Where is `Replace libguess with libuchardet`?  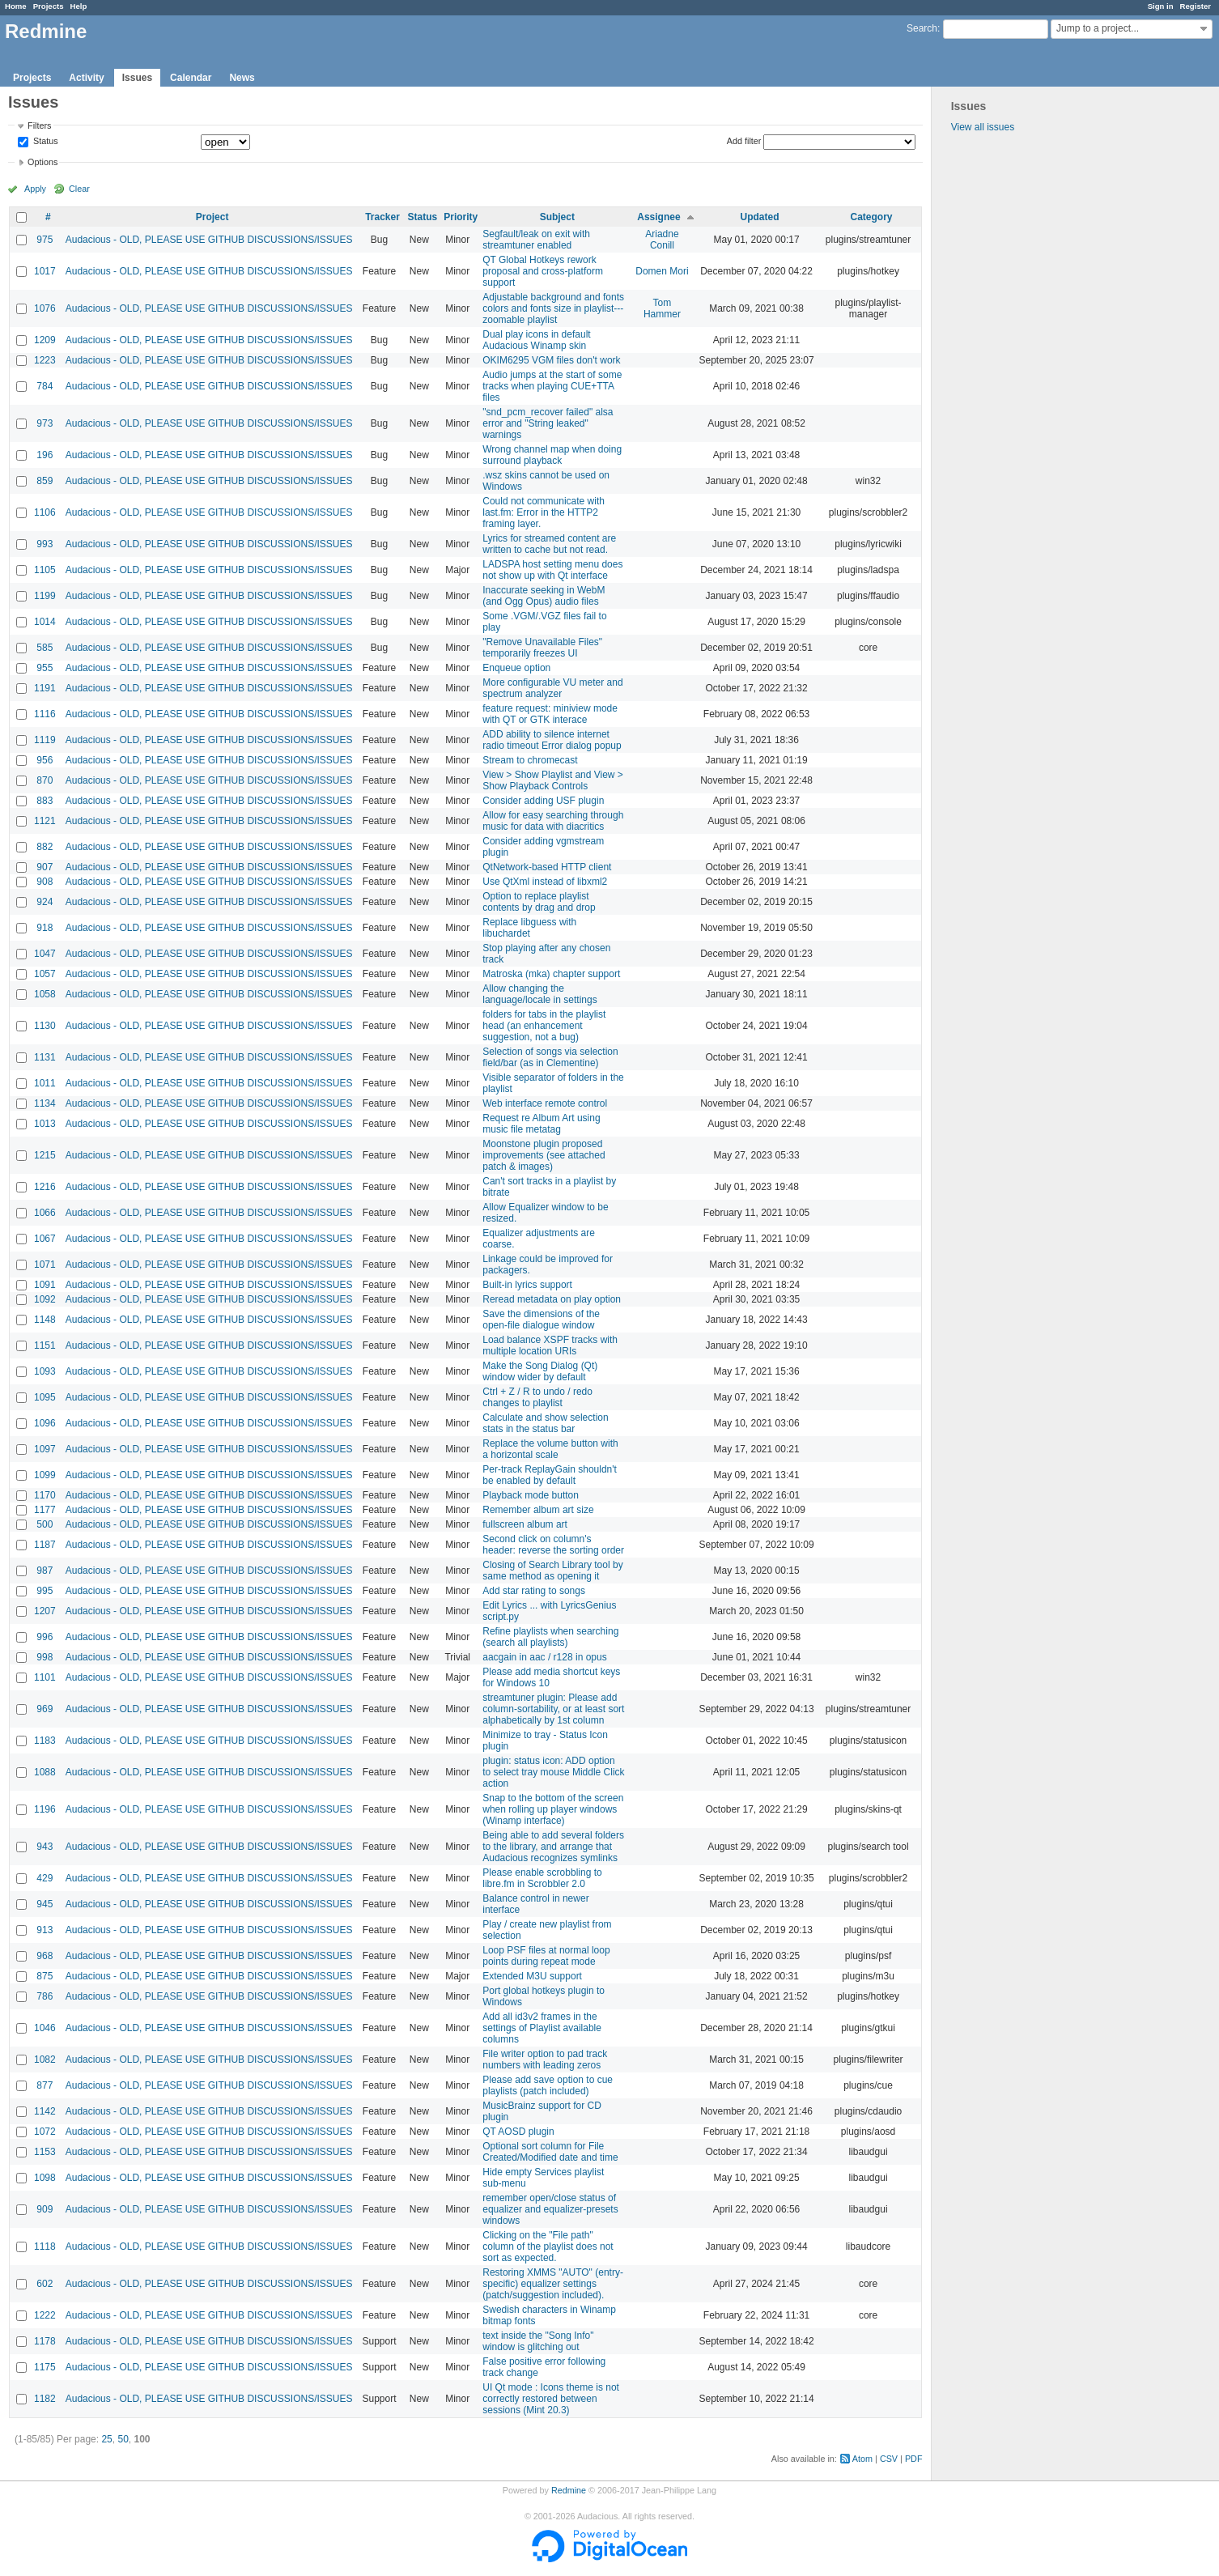 Replace libguess with libuchardet is located at coordinates (529, 927).